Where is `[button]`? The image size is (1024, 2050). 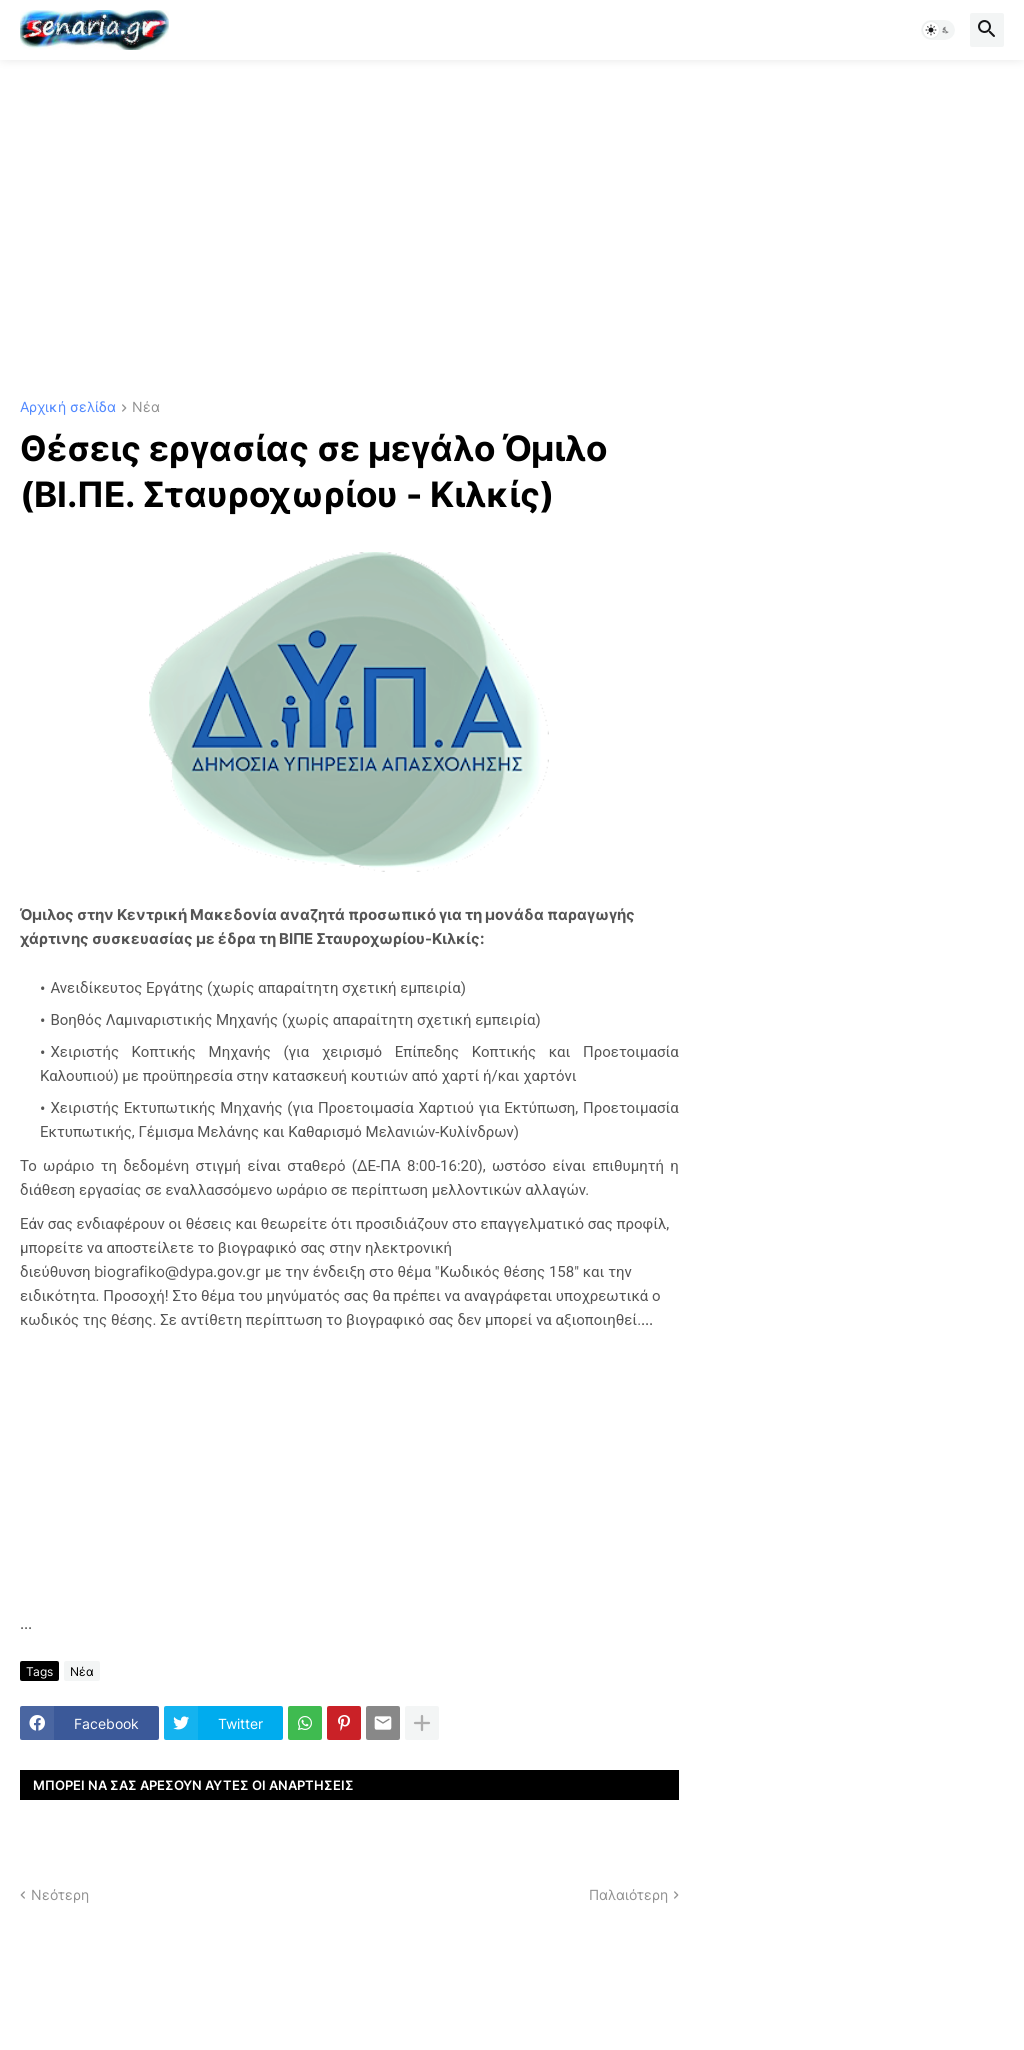 [button] is located at coordinates (938, 30).